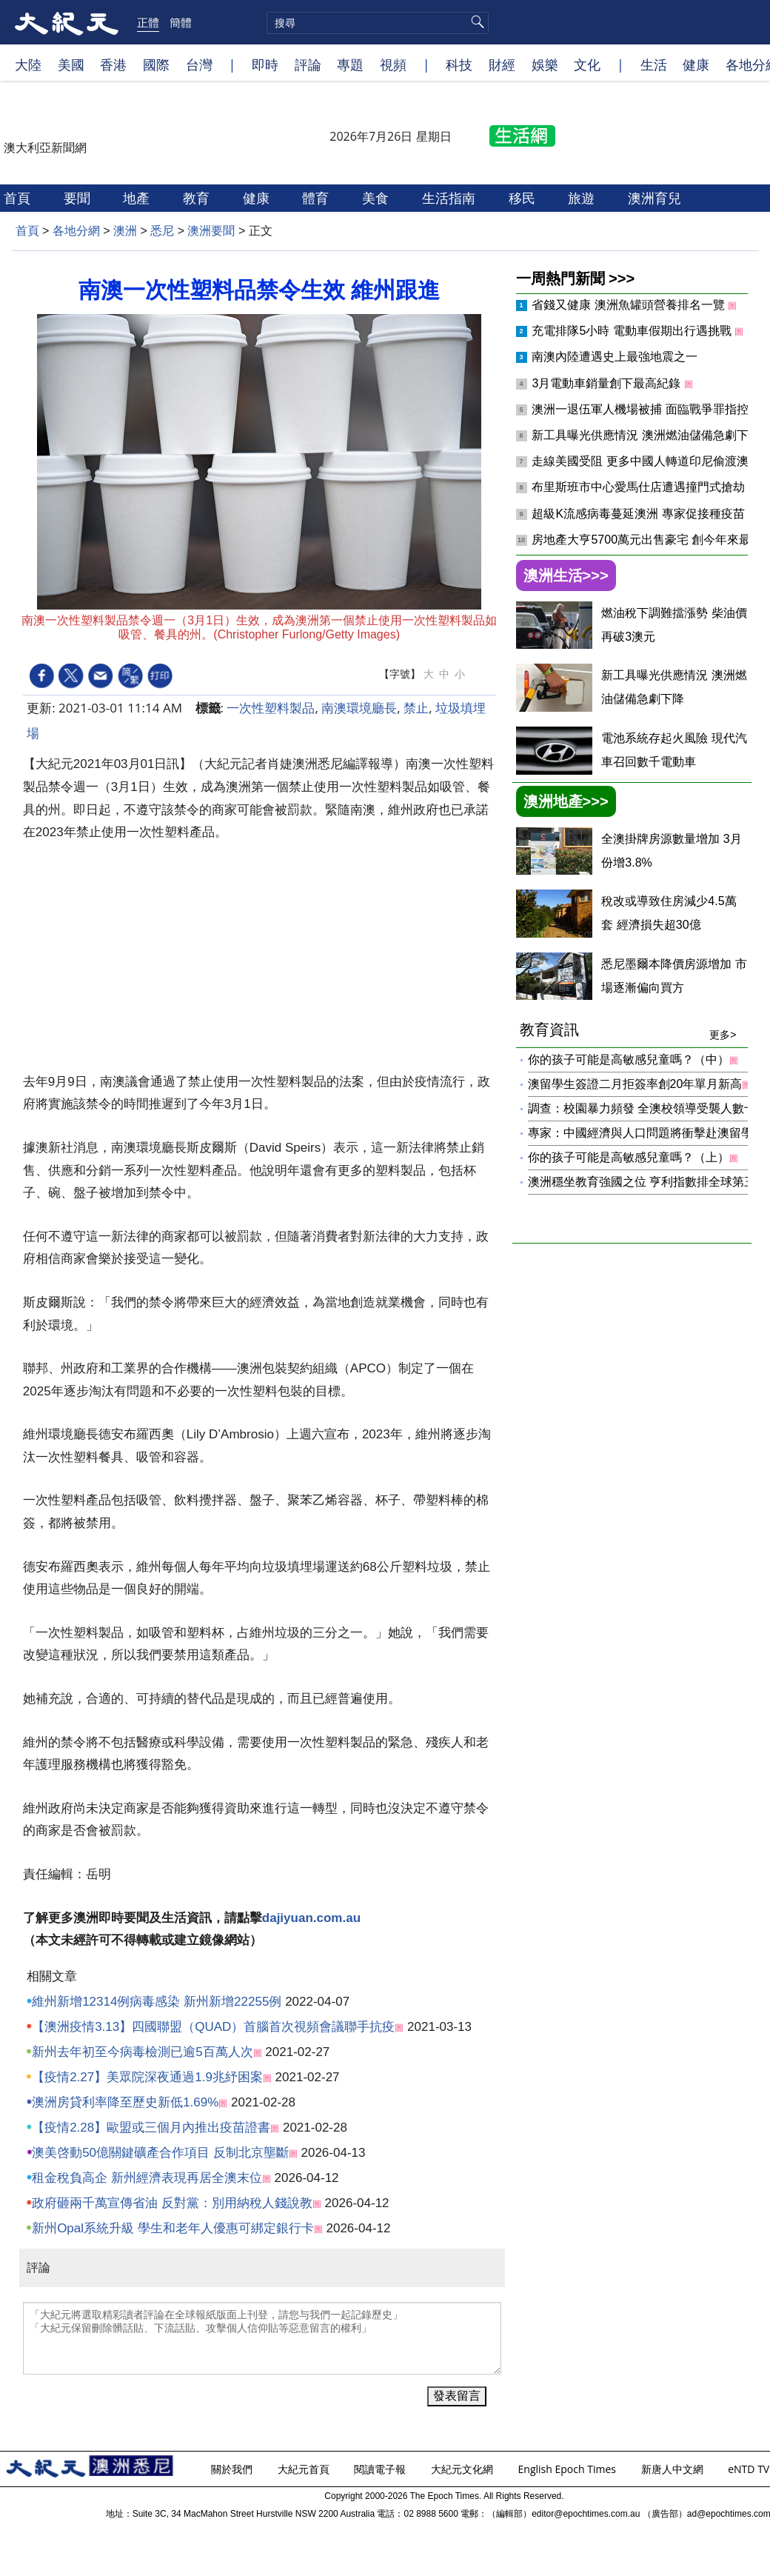 The width and height of the screenshot is (770, 2576). What do you see at coordinates (138, 198) in the screenshot?
I see `地產` at bounding box center [138, 198].